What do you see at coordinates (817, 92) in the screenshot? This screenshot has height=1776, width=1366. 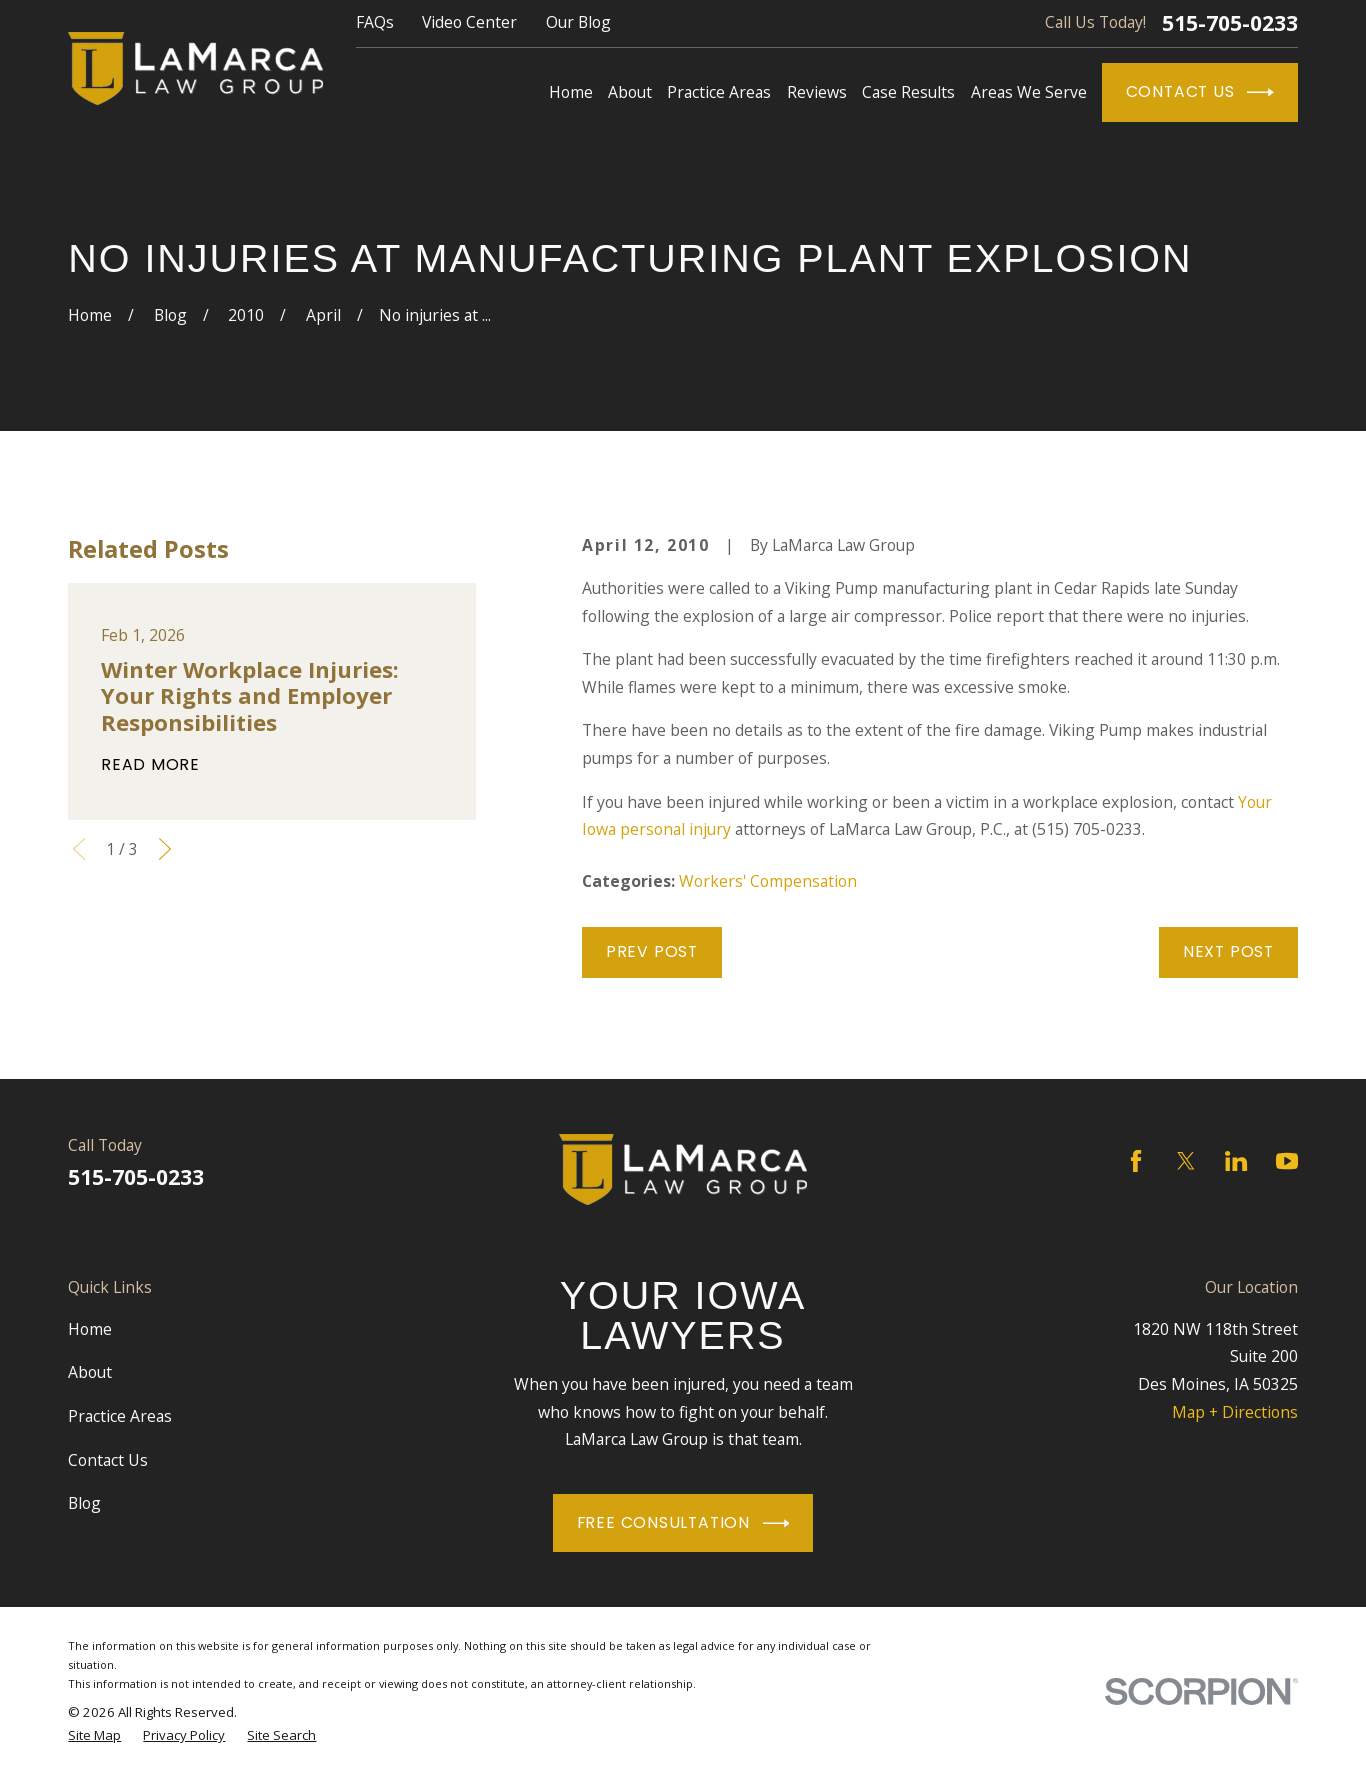 I see `Reviews [menuitem]` at bounding box center [817, 92].